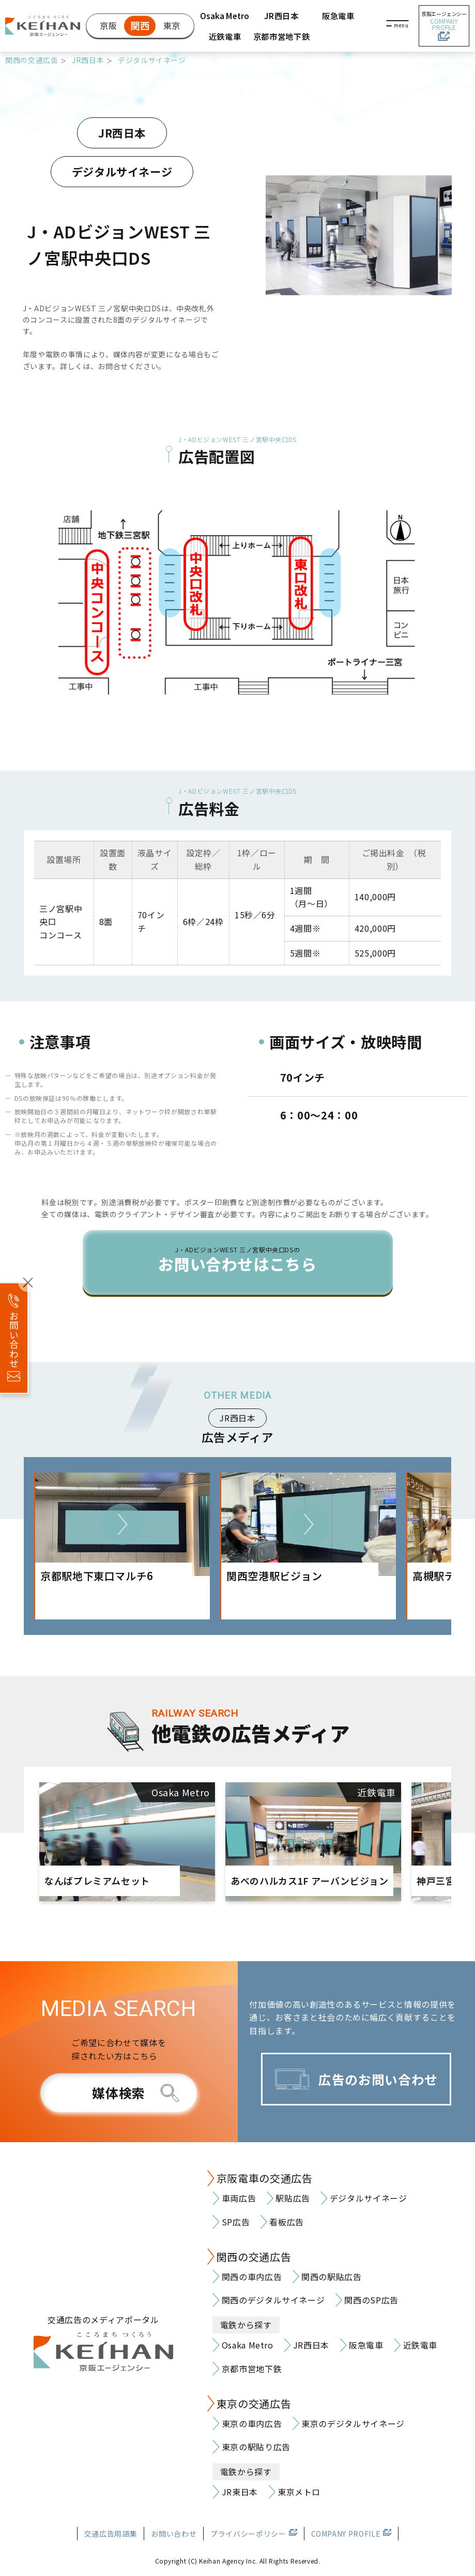  What do you see at coordinates (240, 2492) in the screenshot?
I see `JR東日本` at bounding box center [240, 2492].